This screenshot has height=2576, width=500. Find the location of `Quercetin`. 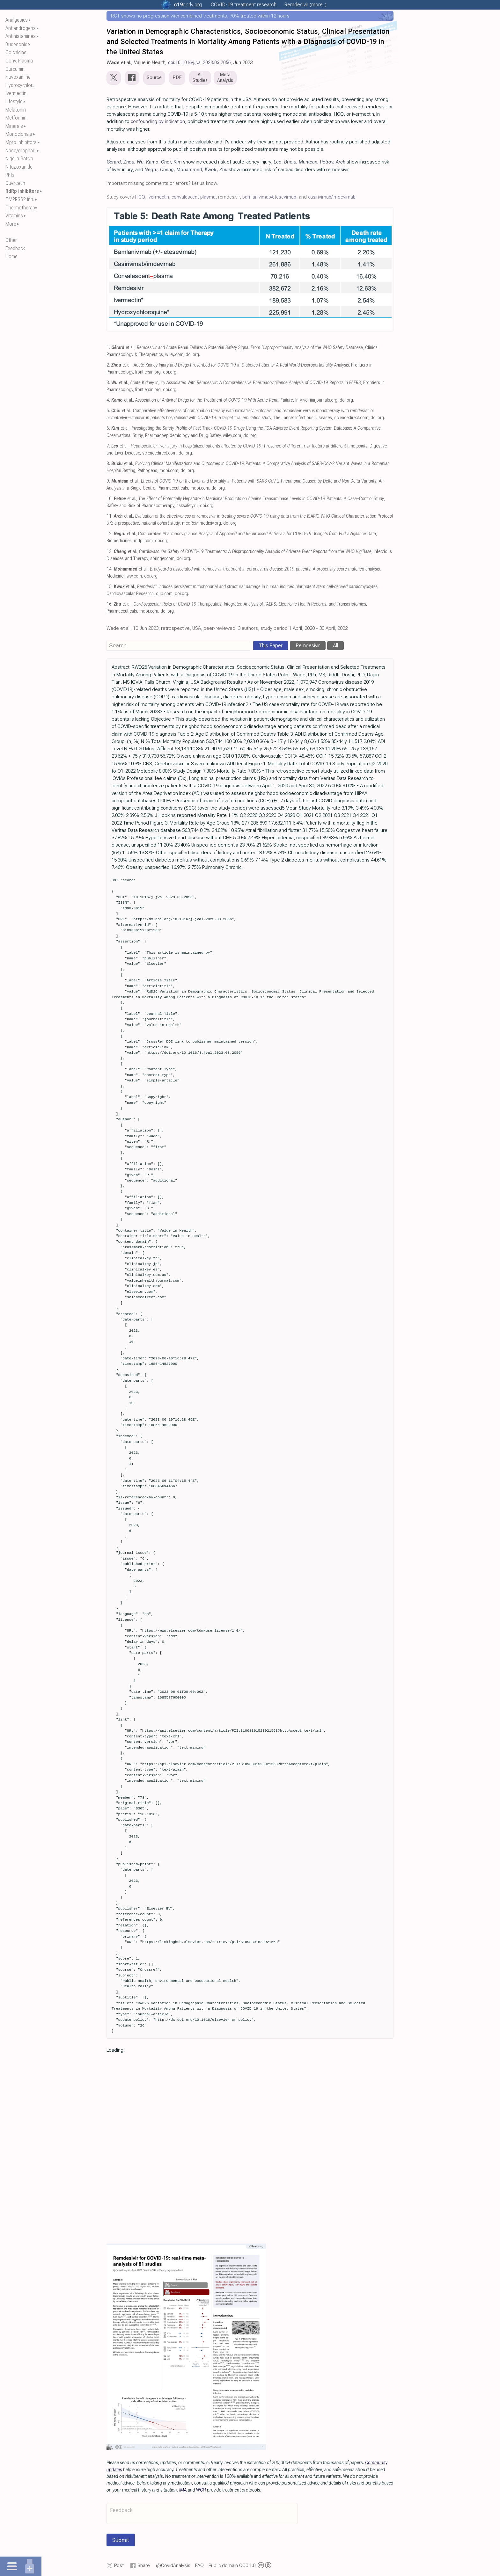

Quercetin is located at coordinates (15, 183).